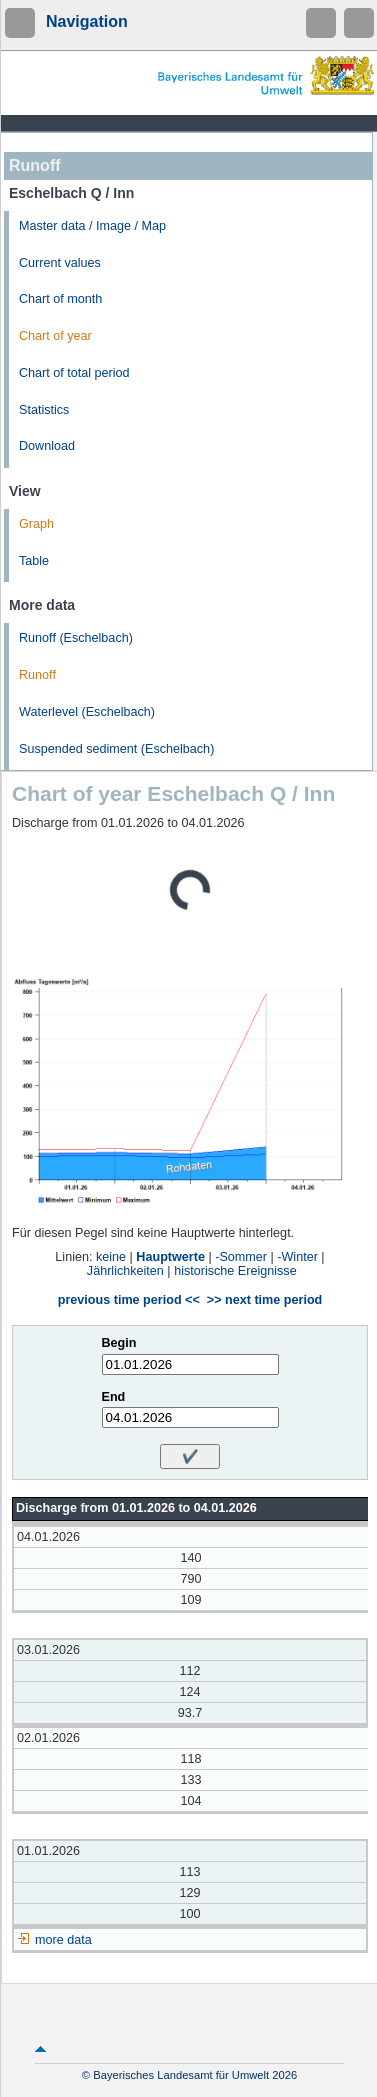 The image size is (377, 2097). What do you see at coordinates (235, 1271) in the screenshot?
I see `historische Ereignisse` at bounding box center [235, 1271].